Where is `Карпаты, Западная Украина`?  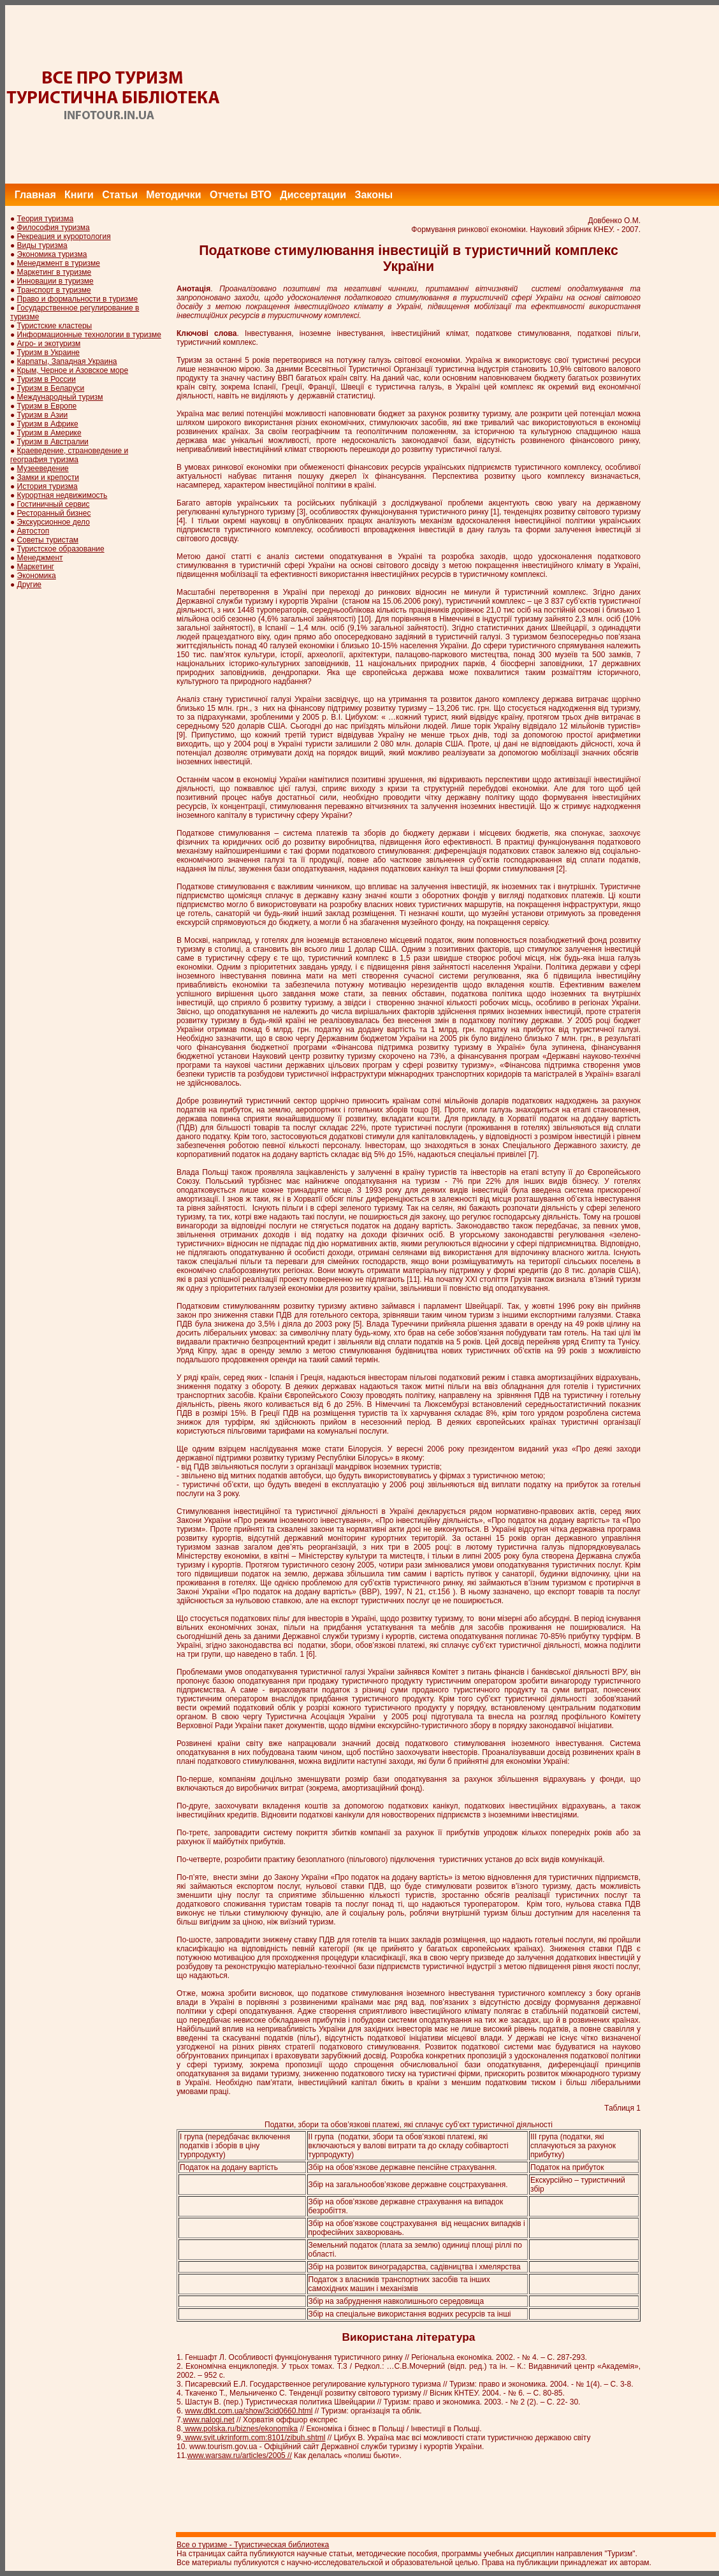 Карпаты, Западная Украина is located at coordinates (67, 361).